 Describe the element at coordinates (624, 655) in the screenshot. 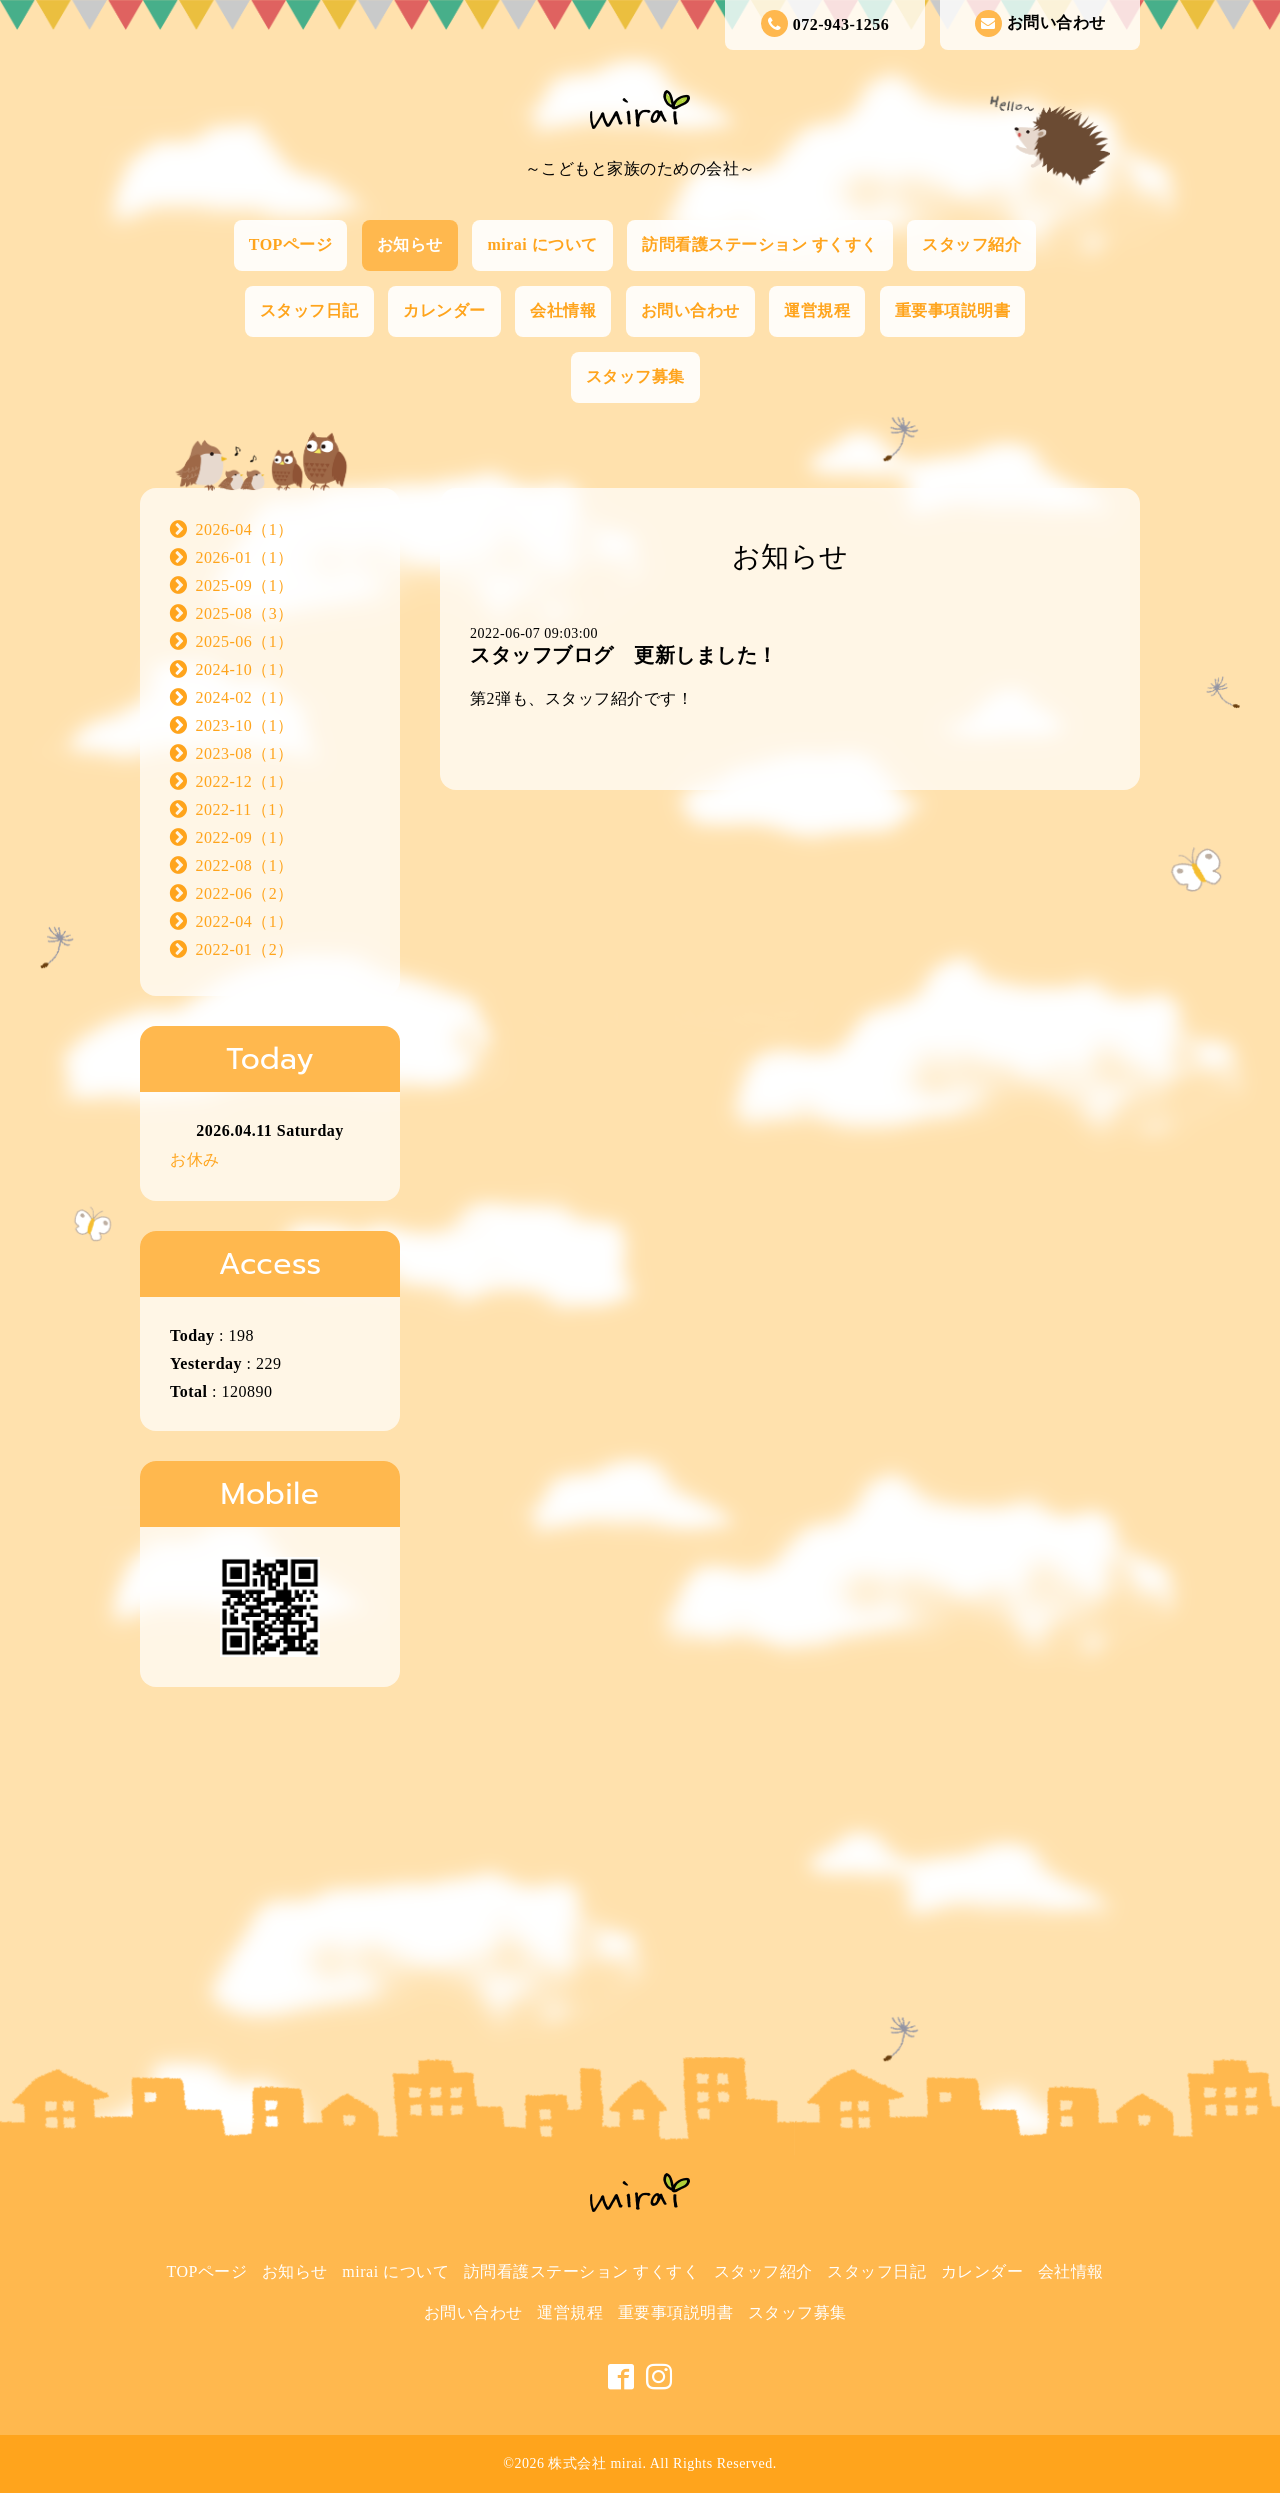

I see `スタッフブログ 更新しました！` at that location.